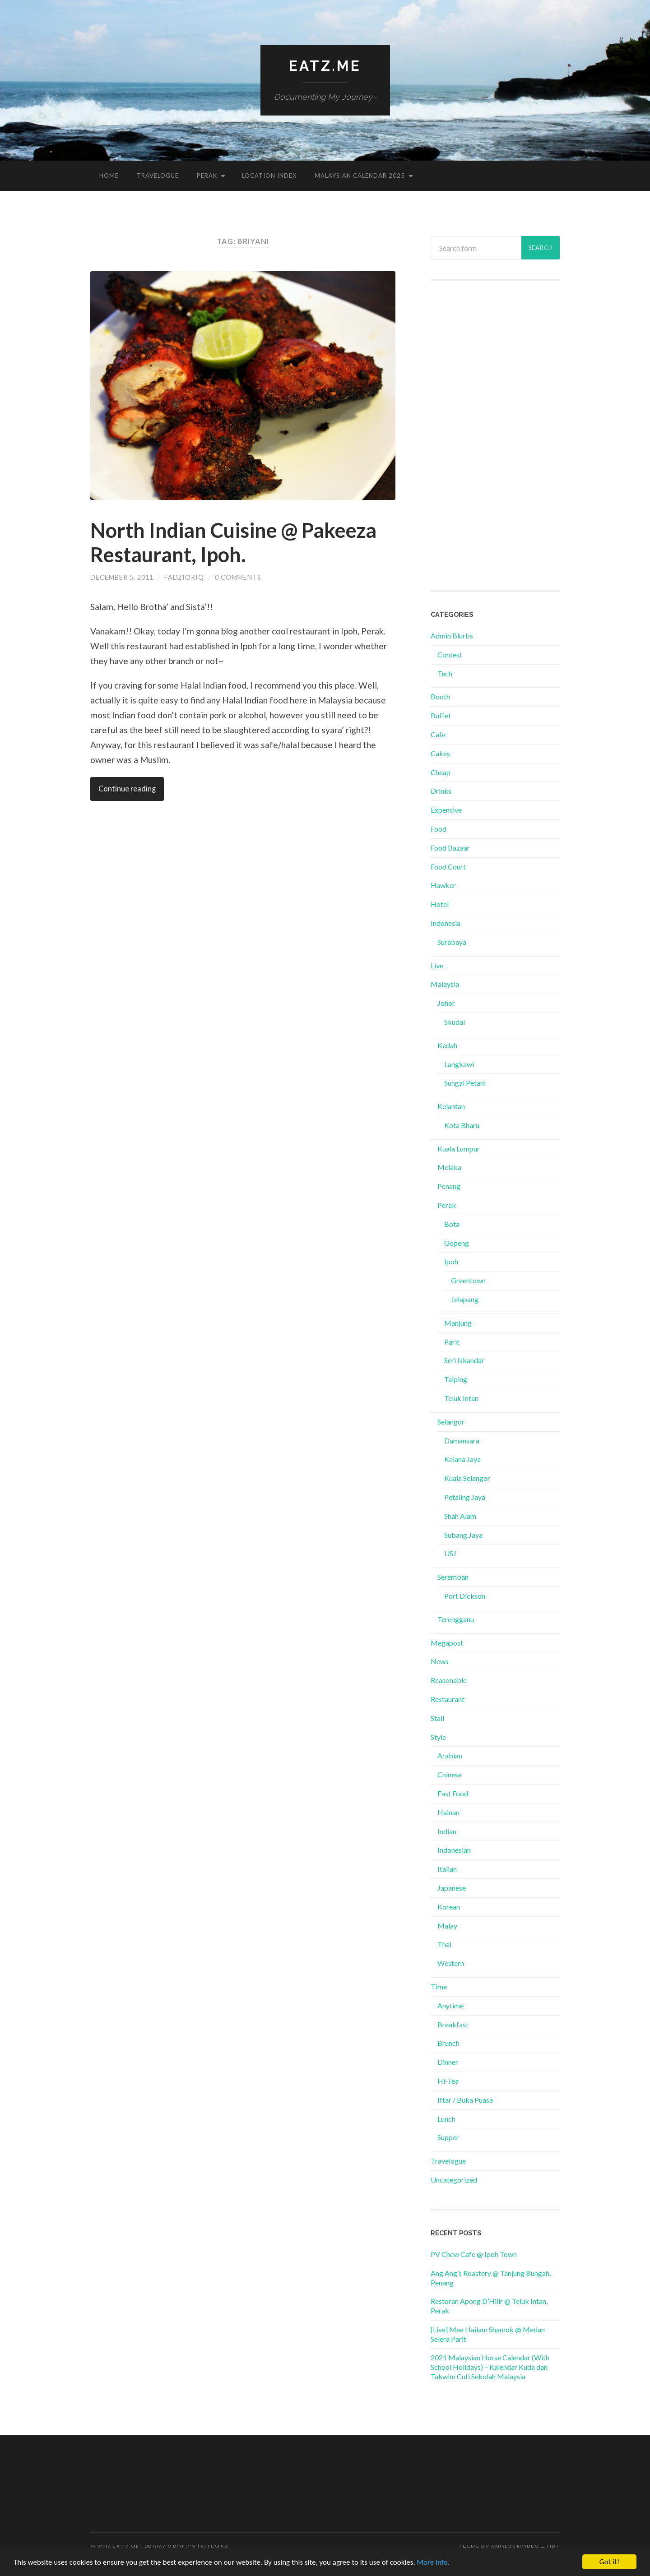 The image size is (650, 2576). What do you see at coordinates (450, 1553) in the screenshot?
I see `USJ` at bounding box center [450, 1553].